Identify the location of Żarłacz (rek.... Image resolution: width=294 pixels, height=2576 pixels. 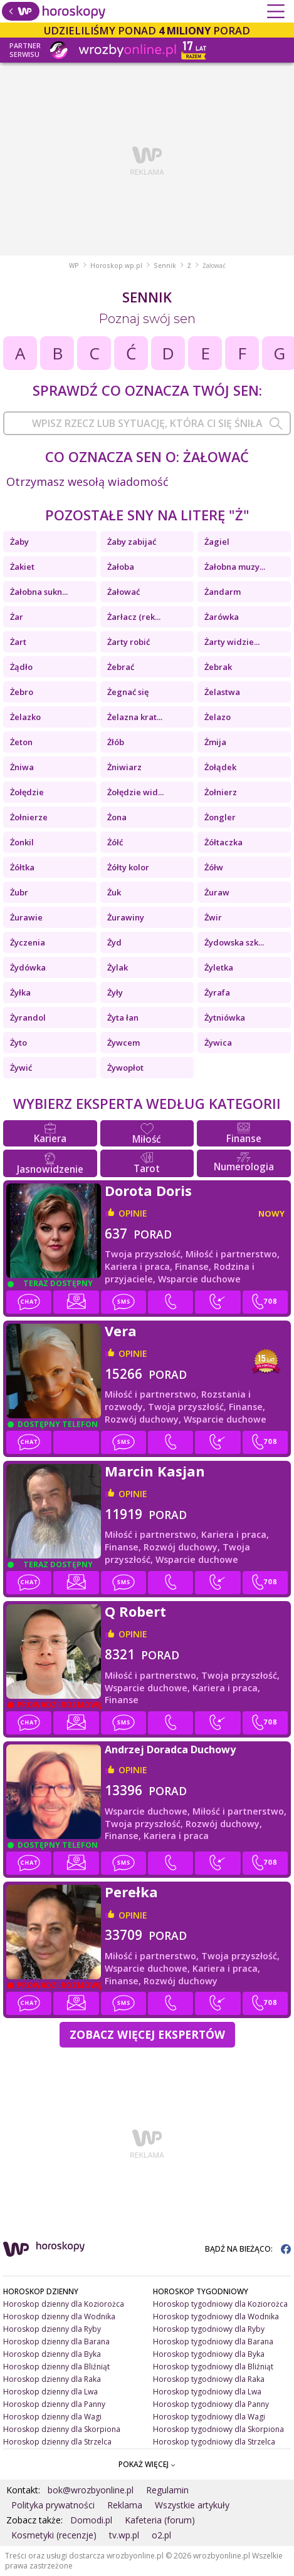
(133, 616).